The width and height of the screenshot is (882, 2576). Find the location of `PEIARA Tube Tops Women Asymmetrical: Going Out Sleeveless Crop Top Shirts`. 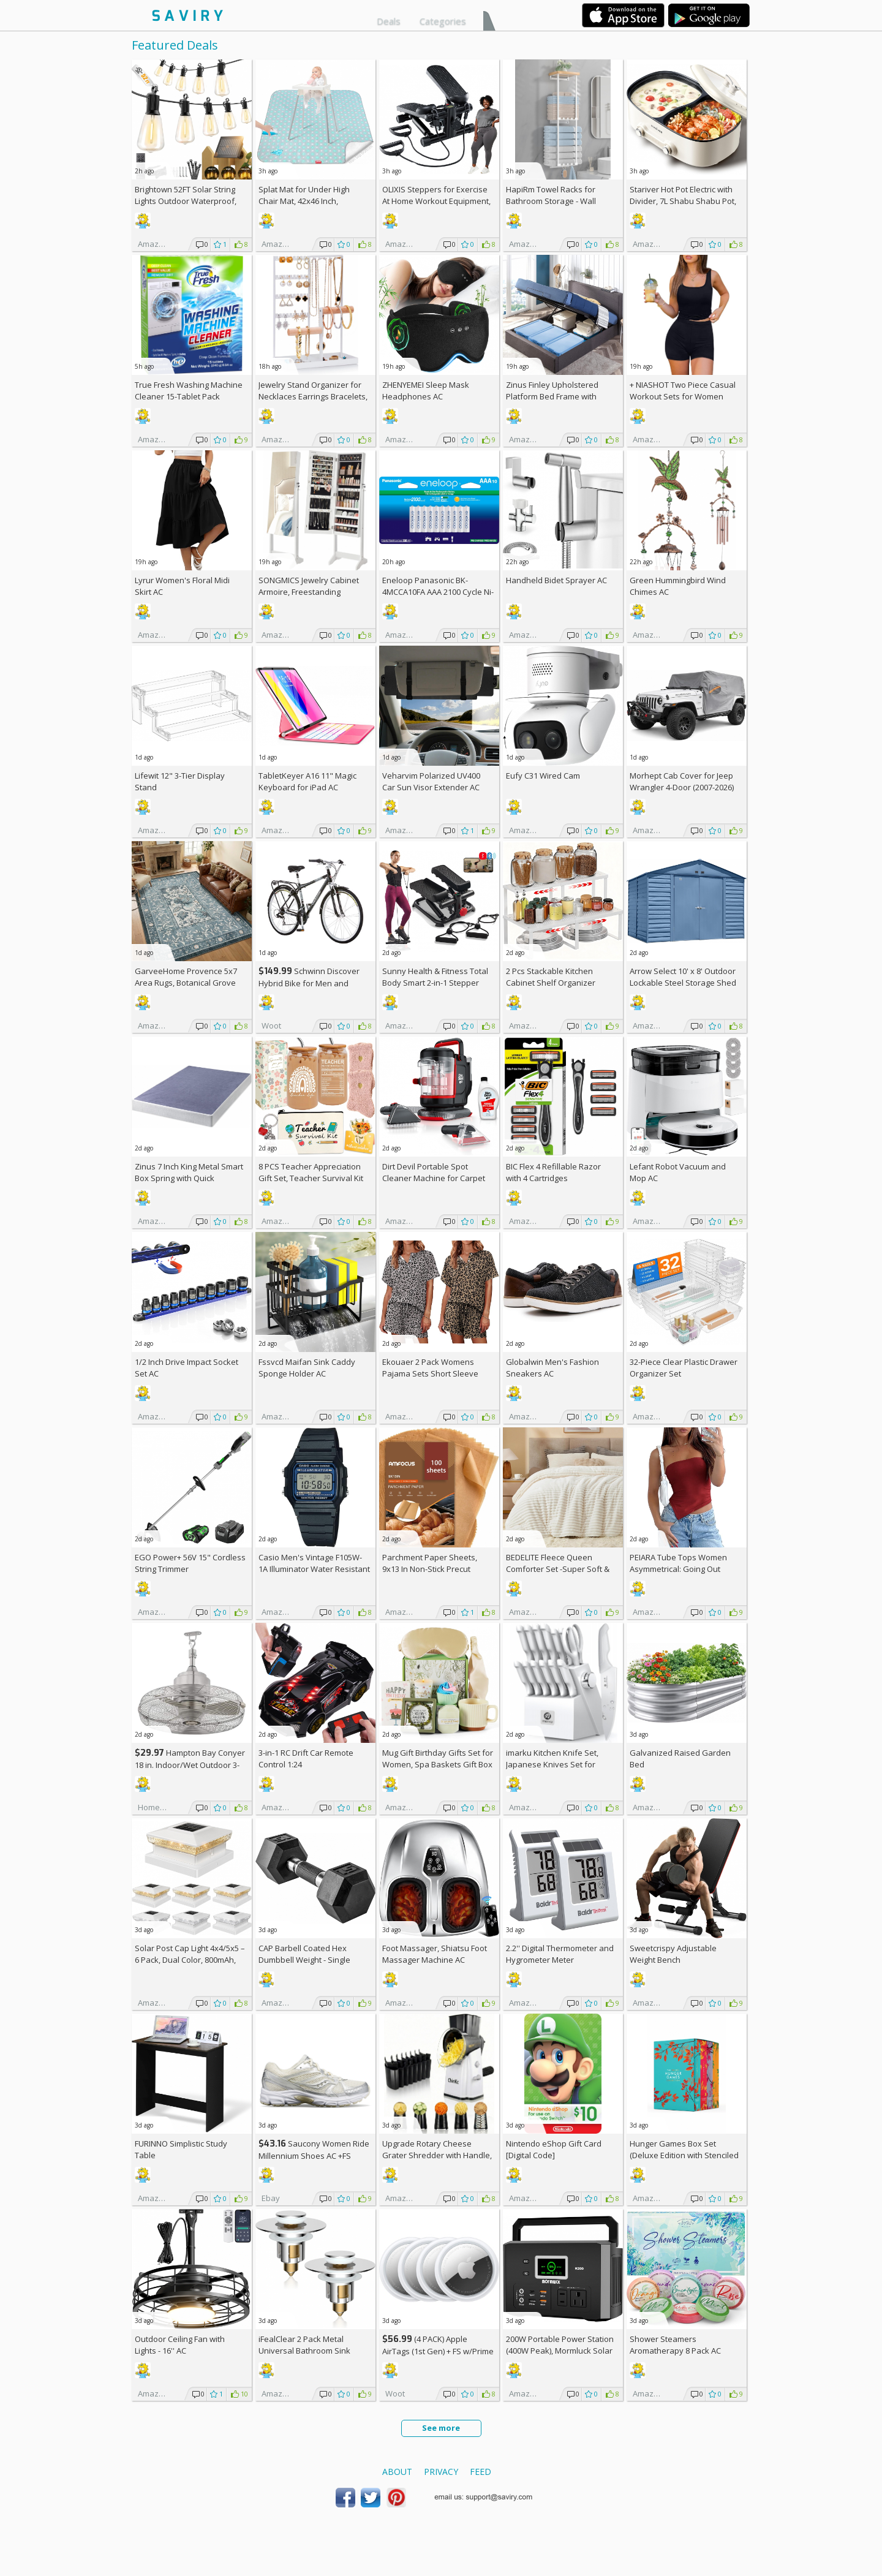

PEIARA Tube Tops Women Asymmetrical: Going Out Sleeveless Crop Top Shirts is located at coordinates (679, 1569).